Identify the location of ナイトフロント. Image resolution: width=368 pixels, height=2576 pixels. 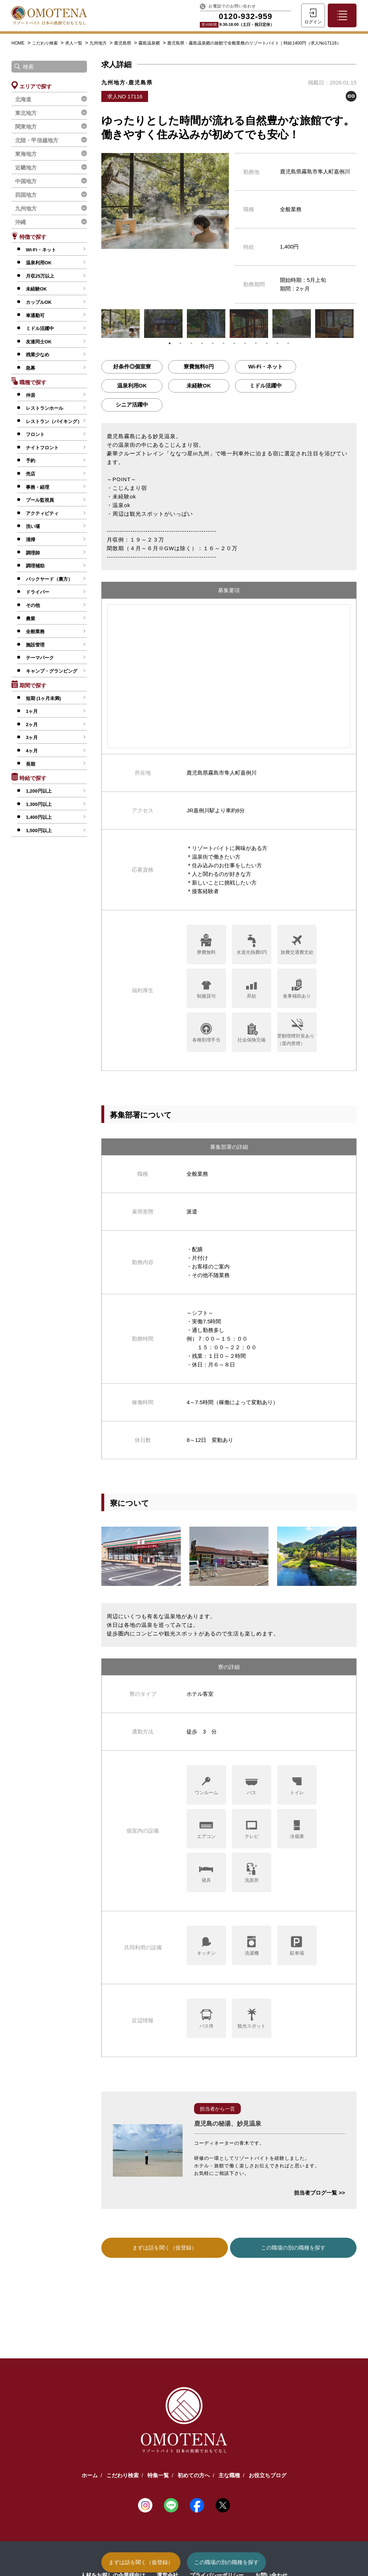
(42, 447).